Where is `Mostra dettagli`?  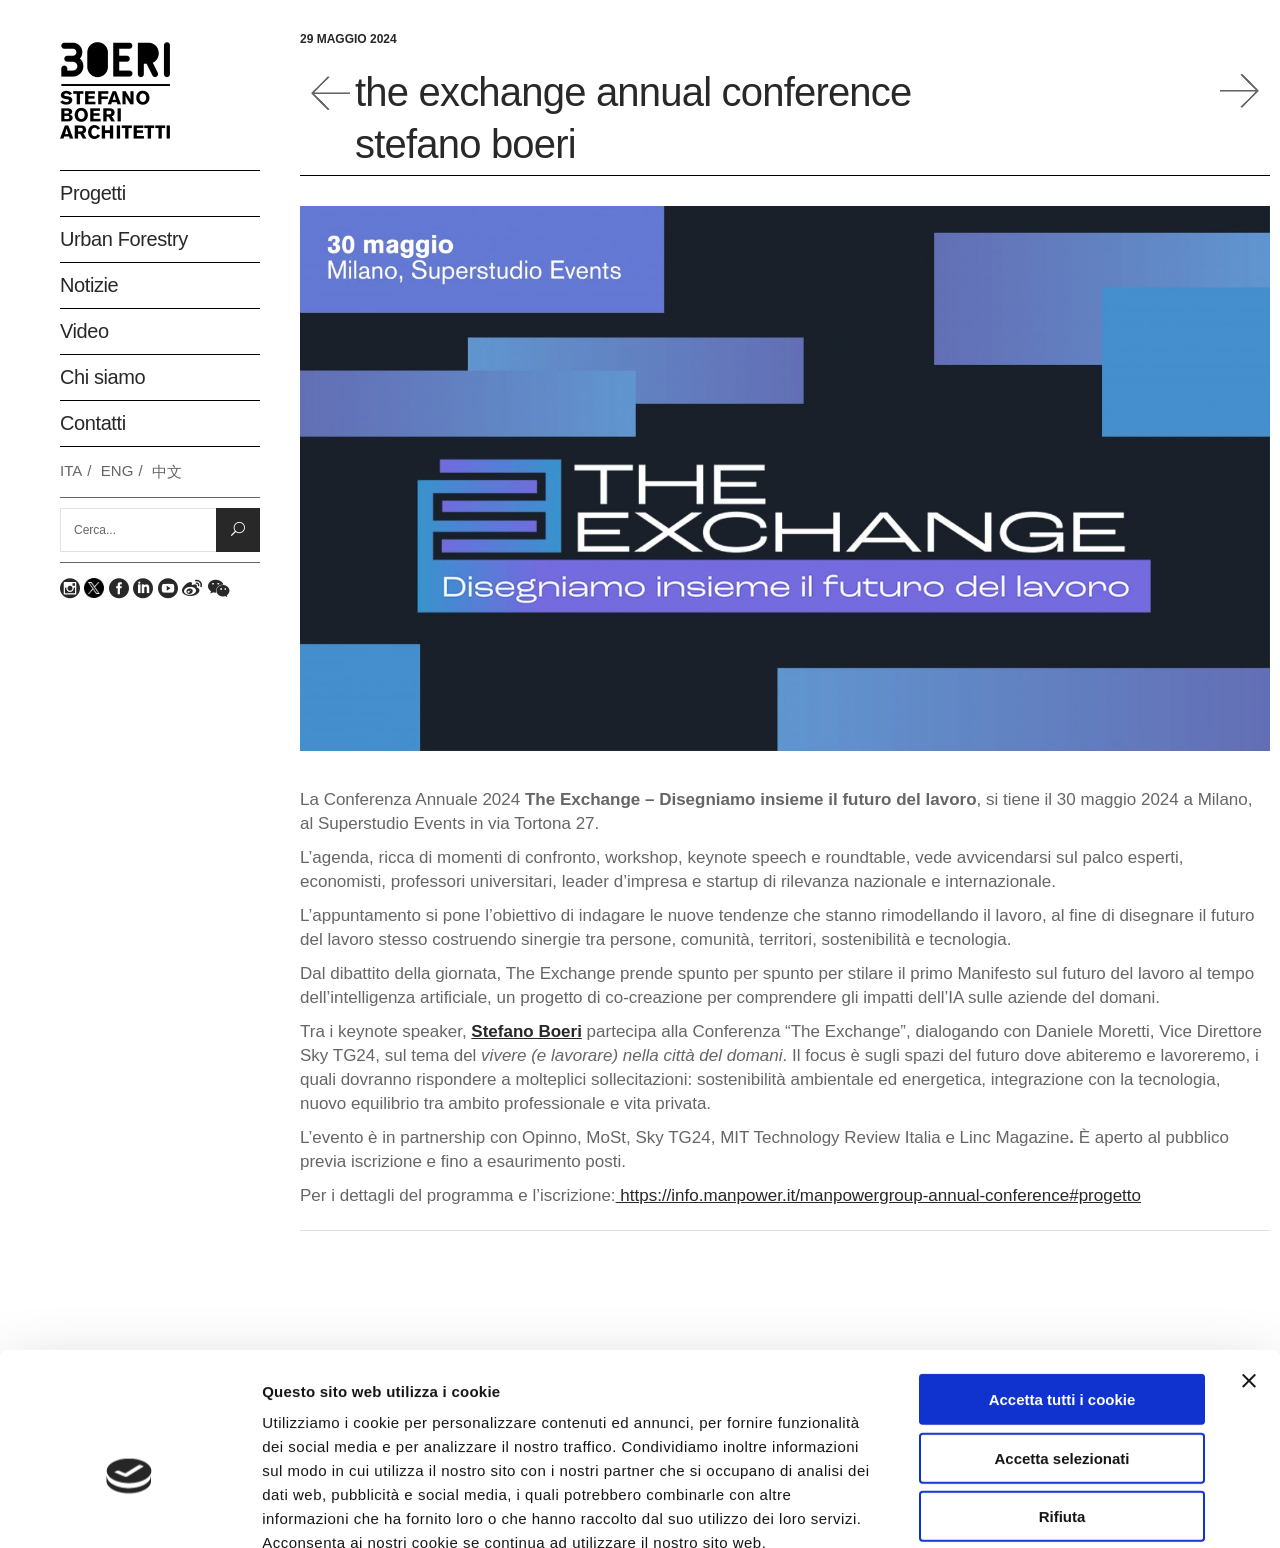
Mostra dettagli is located at coordinates (1062, 1508).